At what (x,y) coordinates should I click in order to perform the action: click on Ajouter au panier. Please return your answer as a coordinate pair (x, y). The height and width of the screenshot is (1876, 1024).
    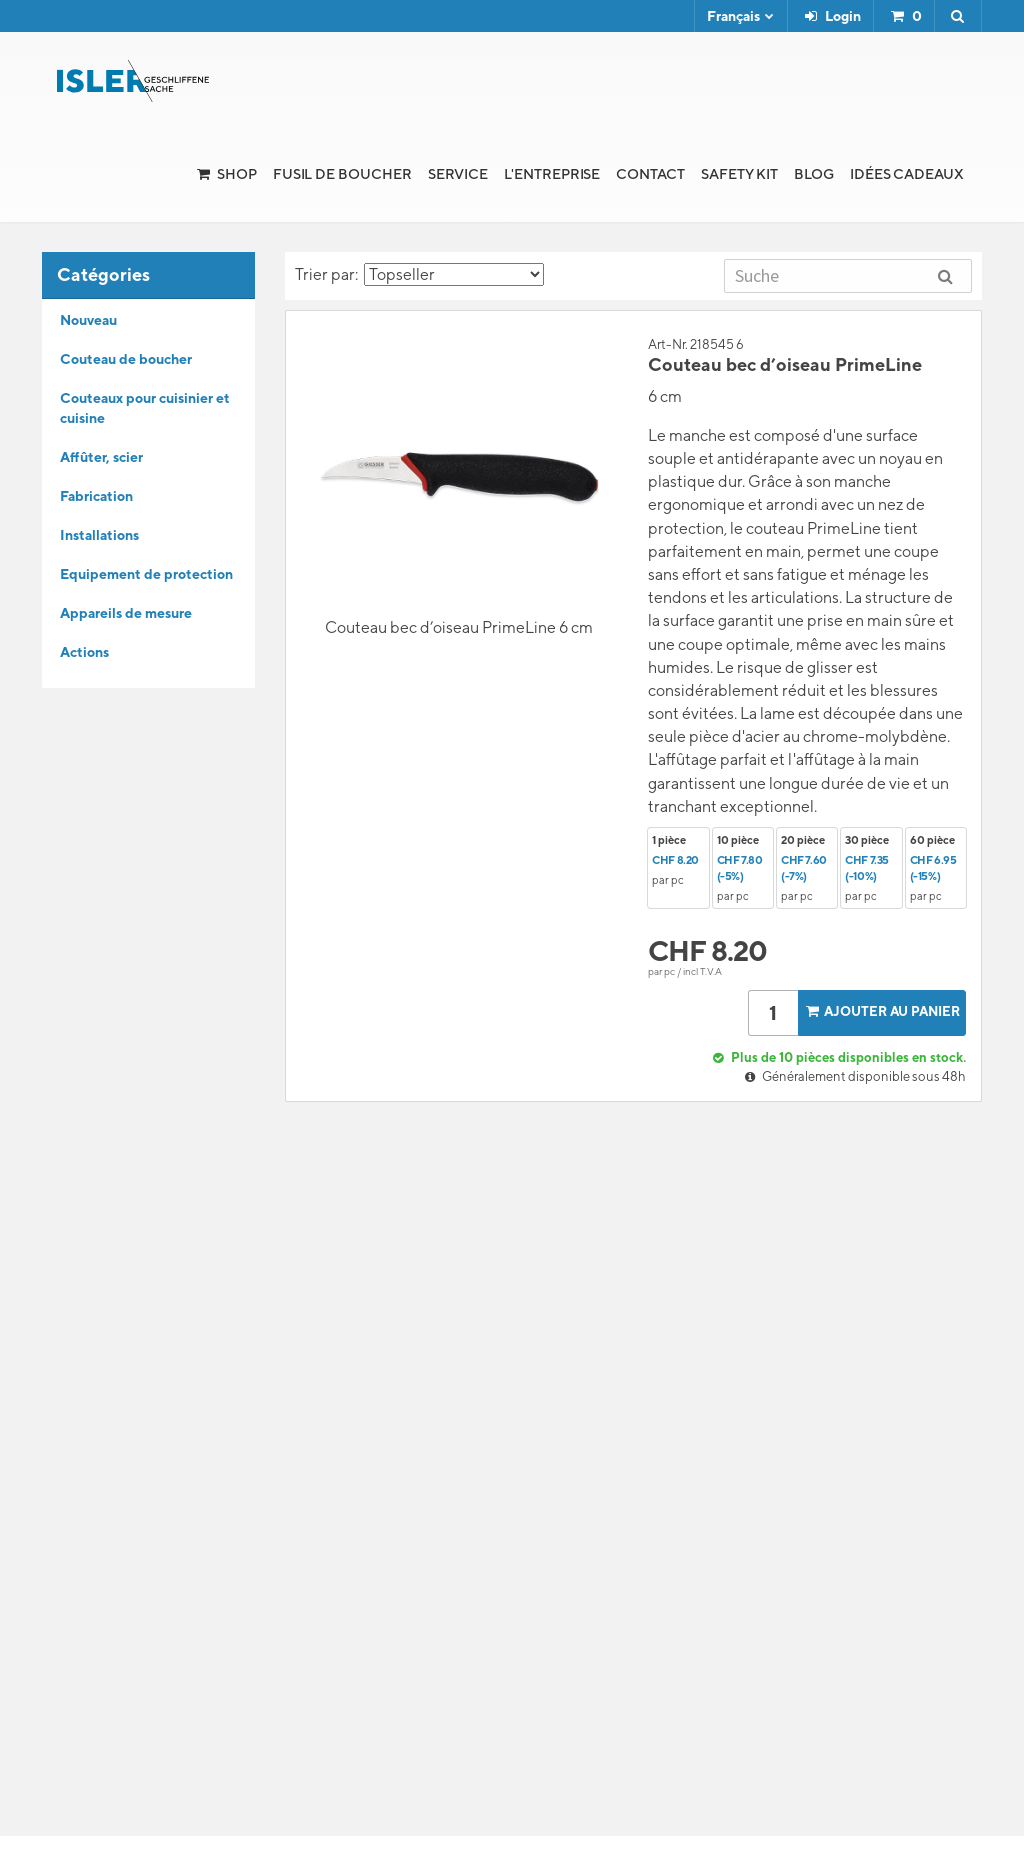
    Looking at the image, I should click on (881, 1011).